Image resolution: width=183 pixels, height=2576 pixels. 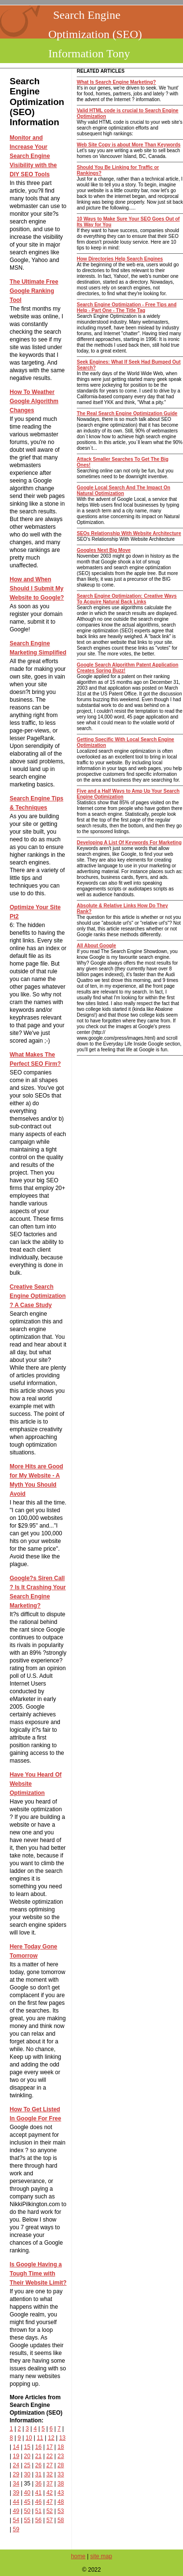 What do you see at coordinates (27, 2492) in the screenshot?
I see `40` at bounding box center [27, 2492].